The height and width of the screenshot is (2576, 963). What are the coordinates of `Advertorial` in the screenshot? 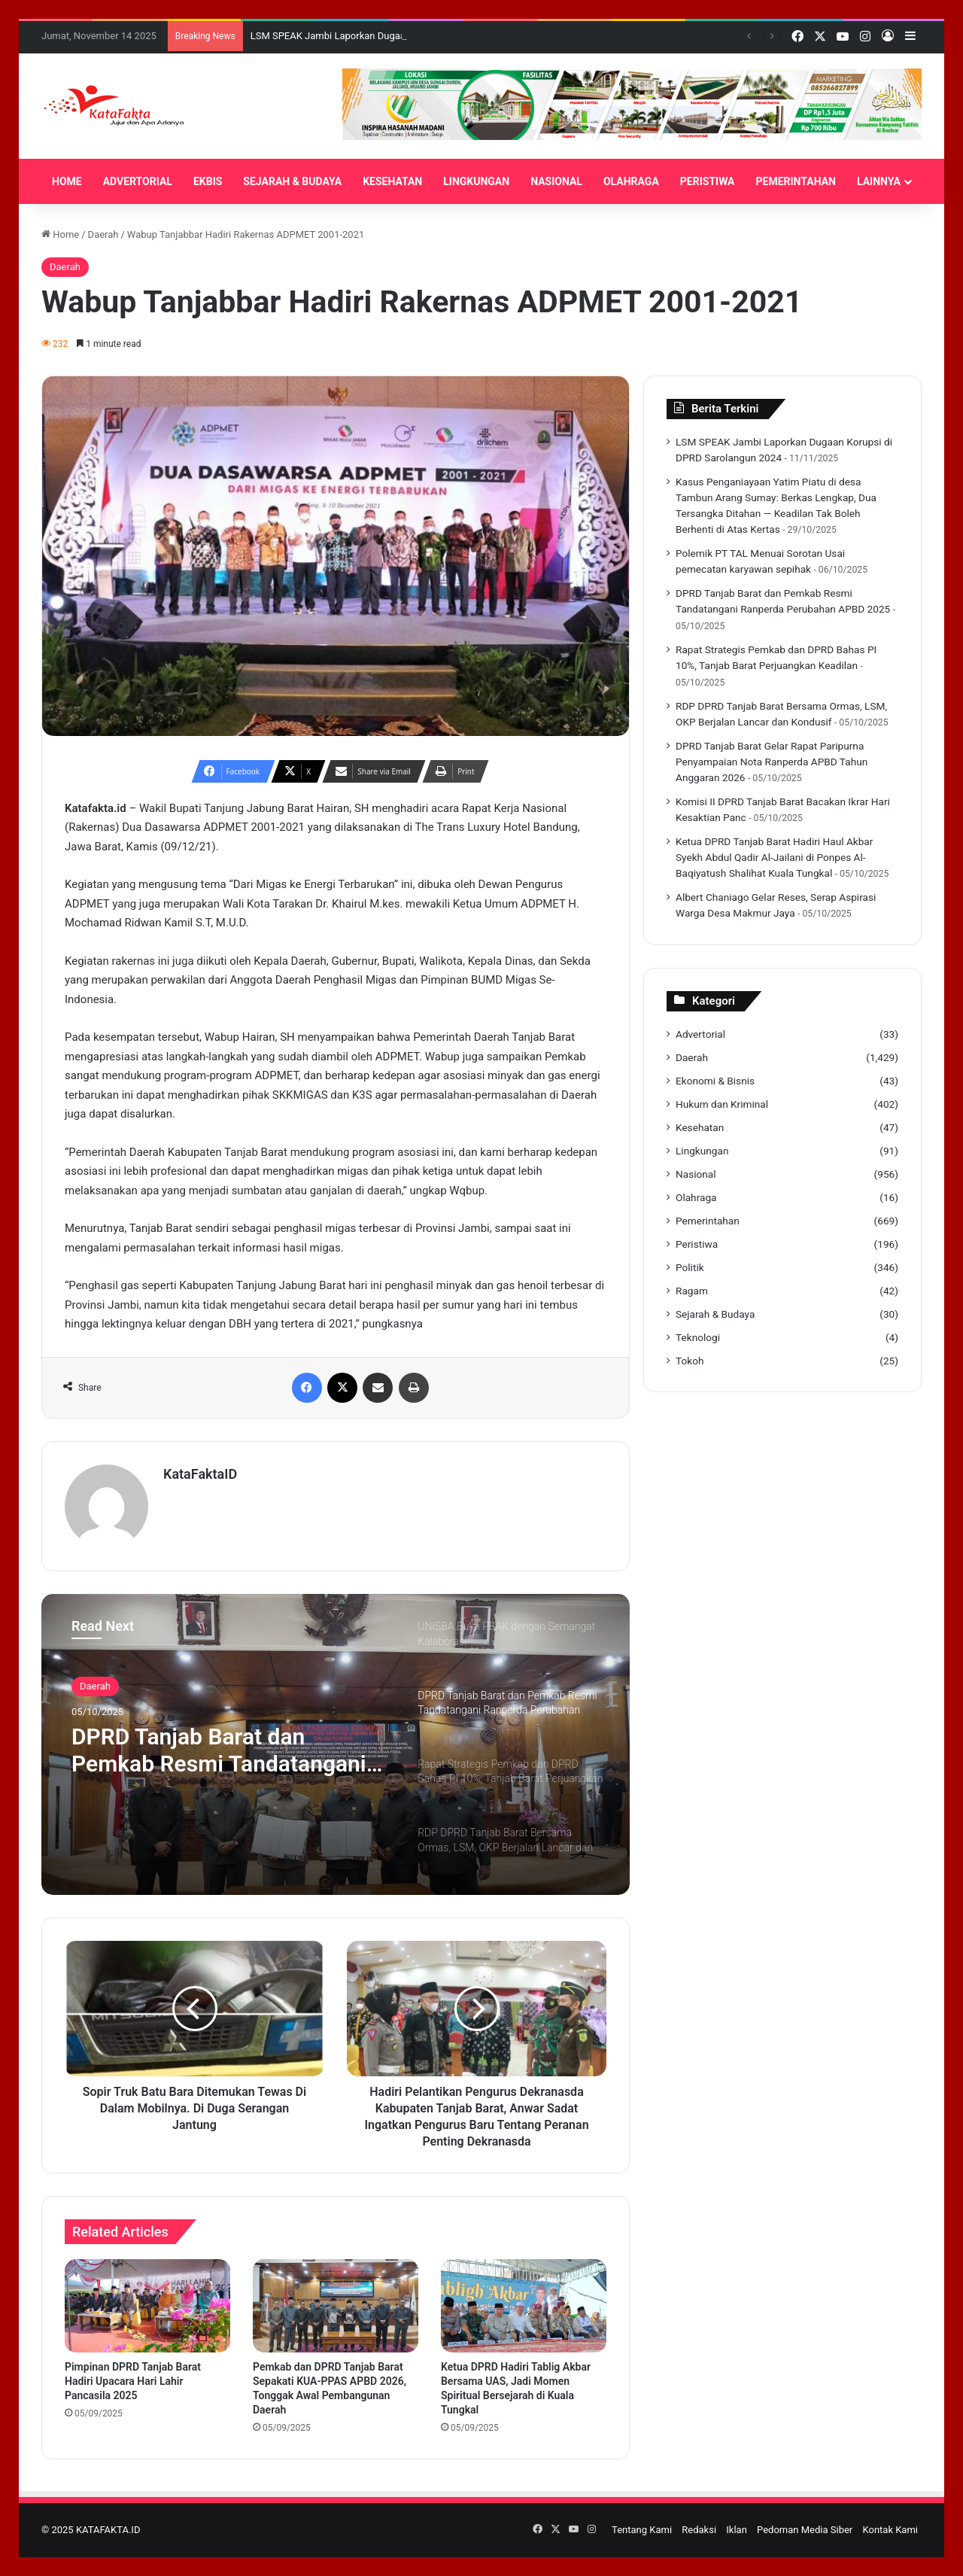 It's located at (700, 1034).